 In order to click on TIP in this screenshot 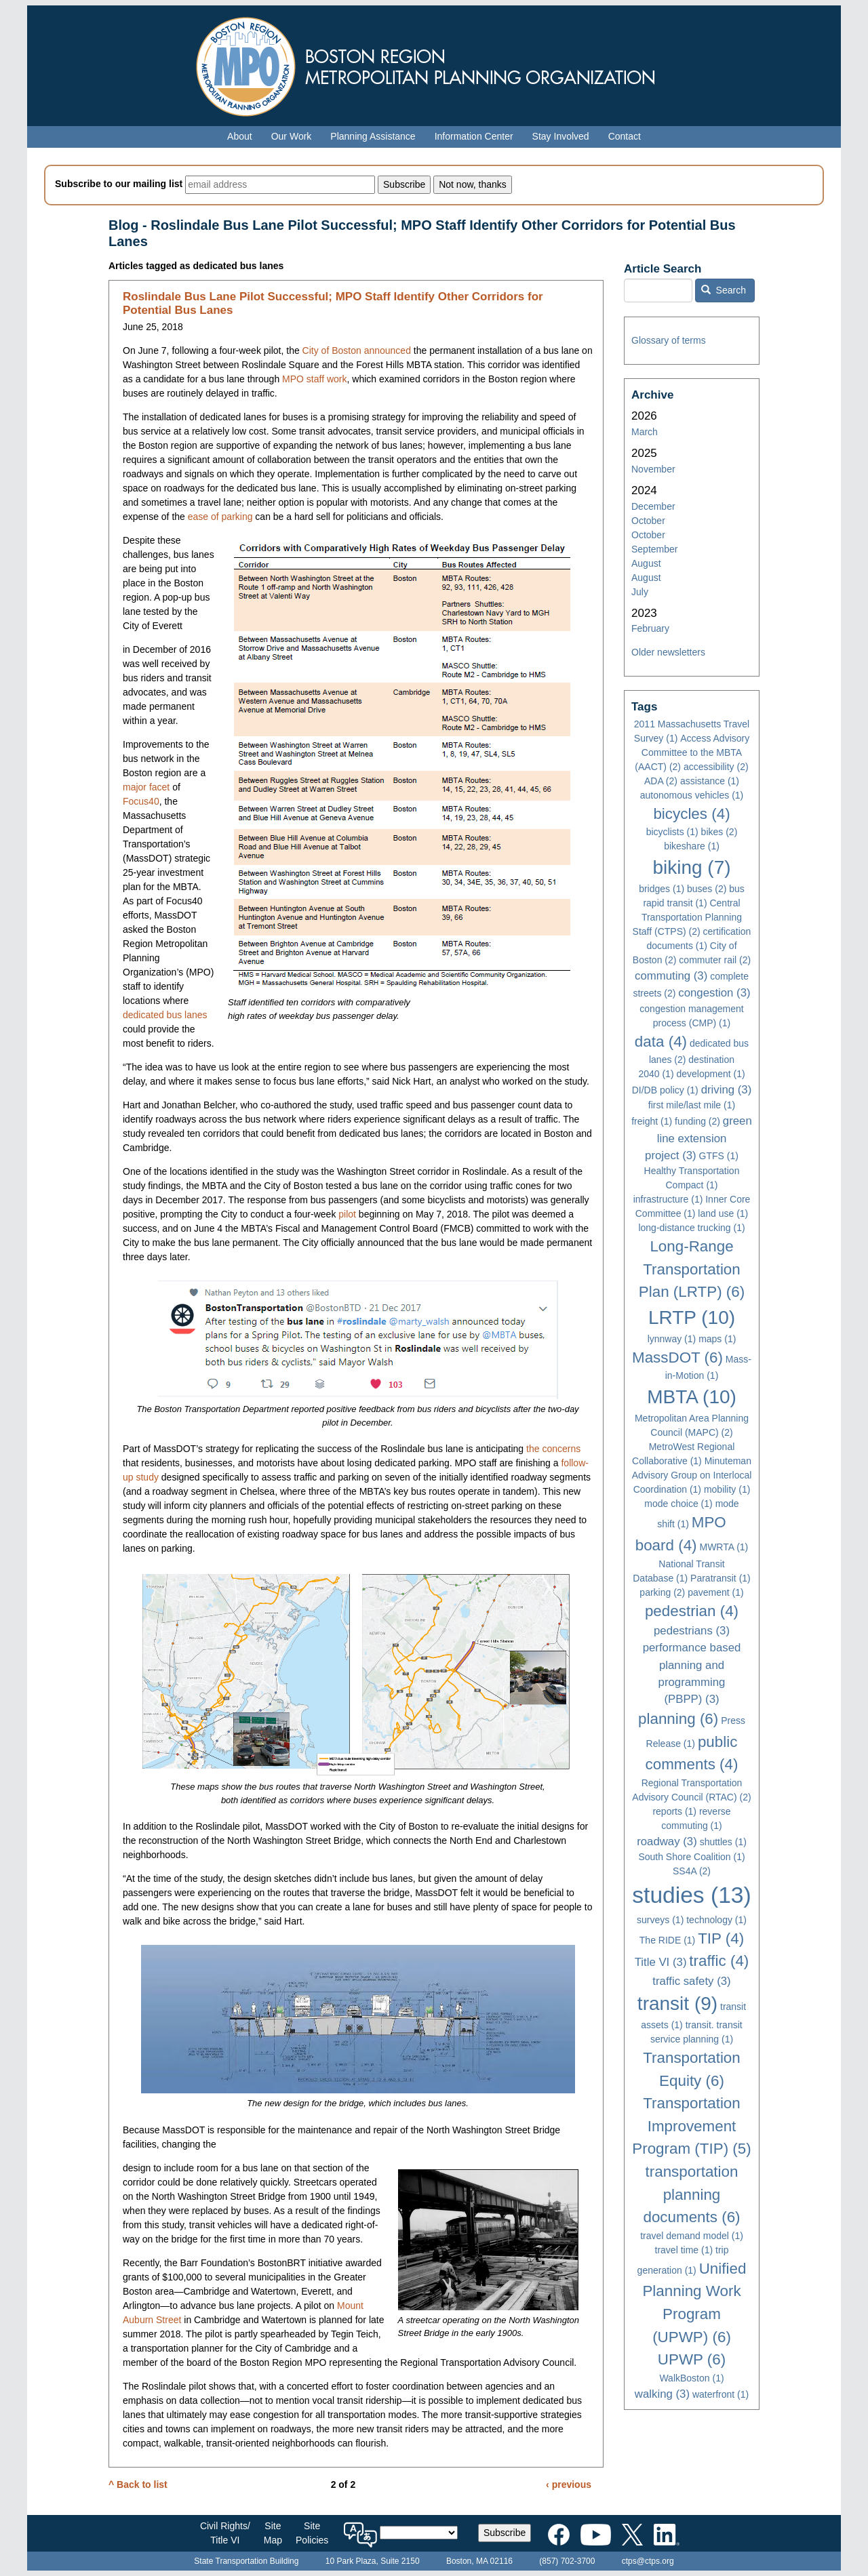, I will do `click(721, 1938)`.